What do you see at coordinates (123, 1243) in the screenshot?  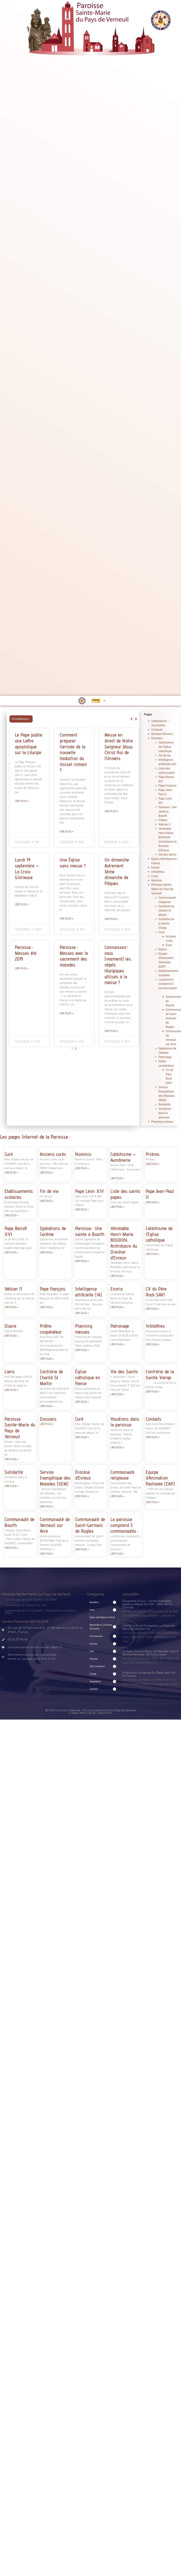 I see `Vénérable Henri-Marie BOUDON, Archidiacre du Diocèse d’Evreux` at bounding box center [123, 1243].